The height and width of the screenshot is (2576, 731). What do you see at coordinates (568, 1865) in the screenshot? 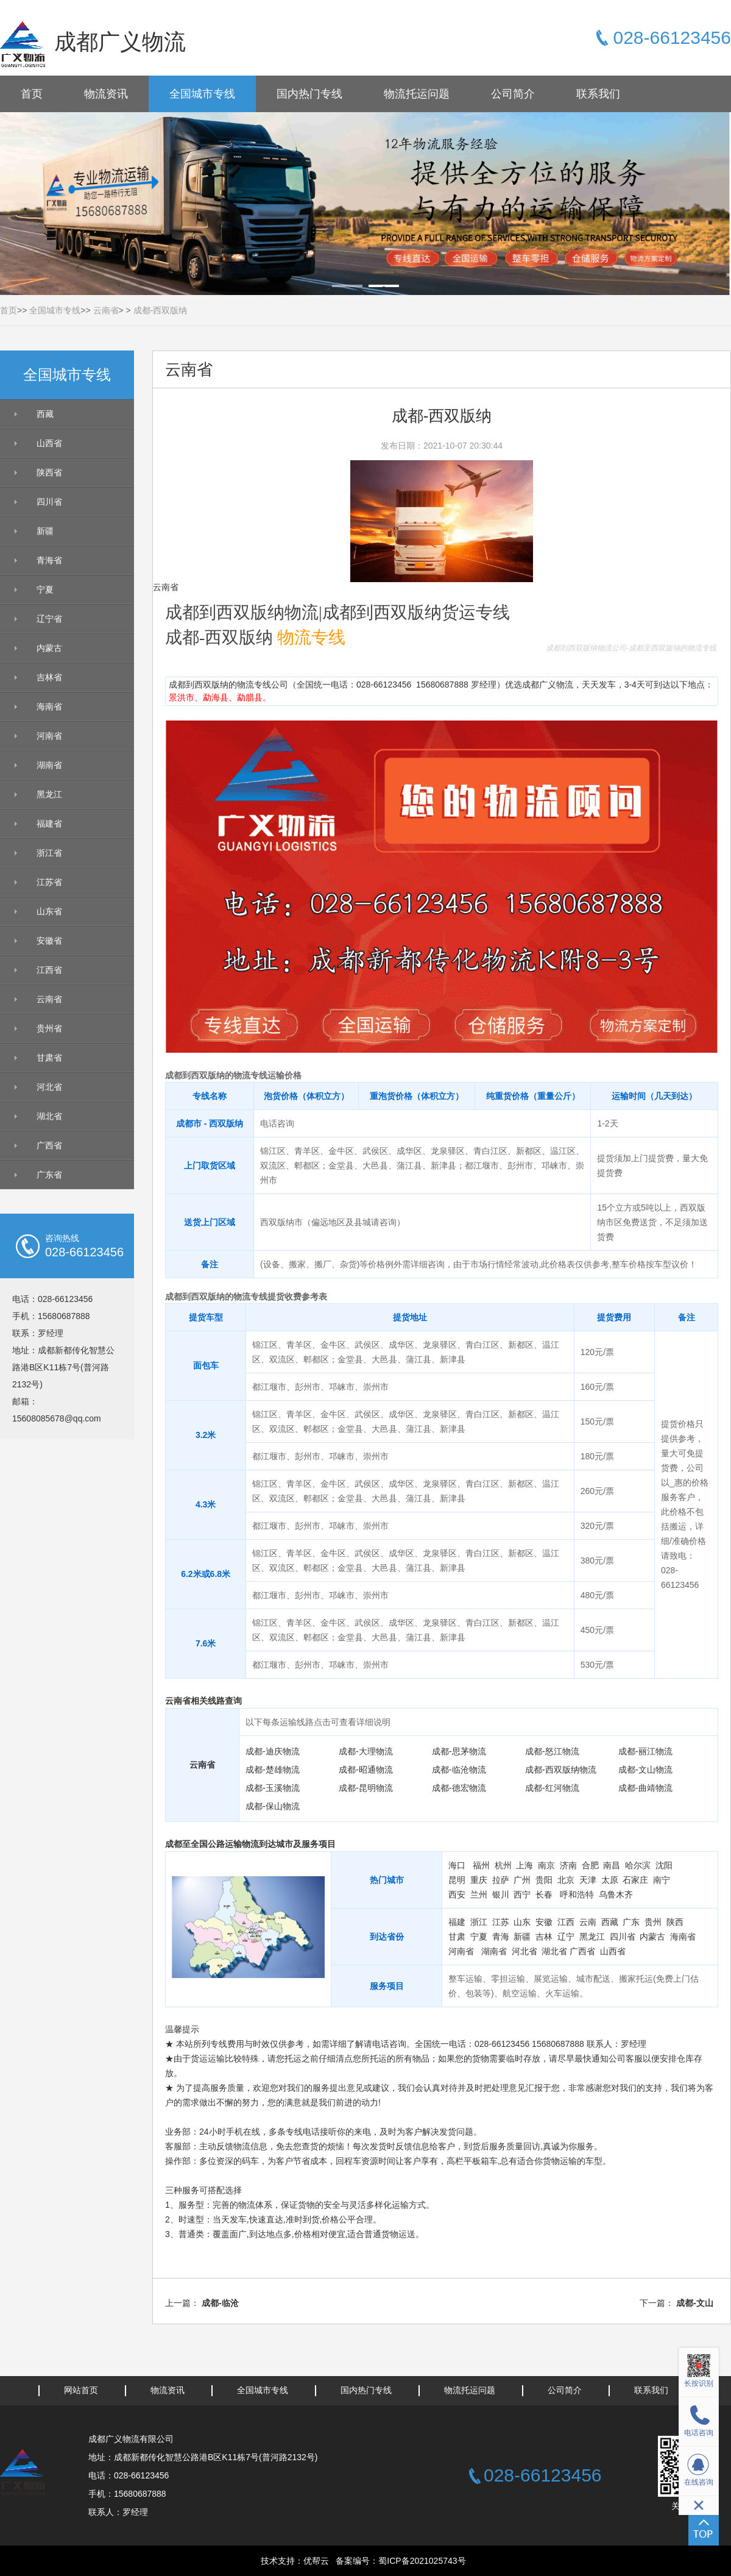
I see `济南` at bounding box center [568, 1865].